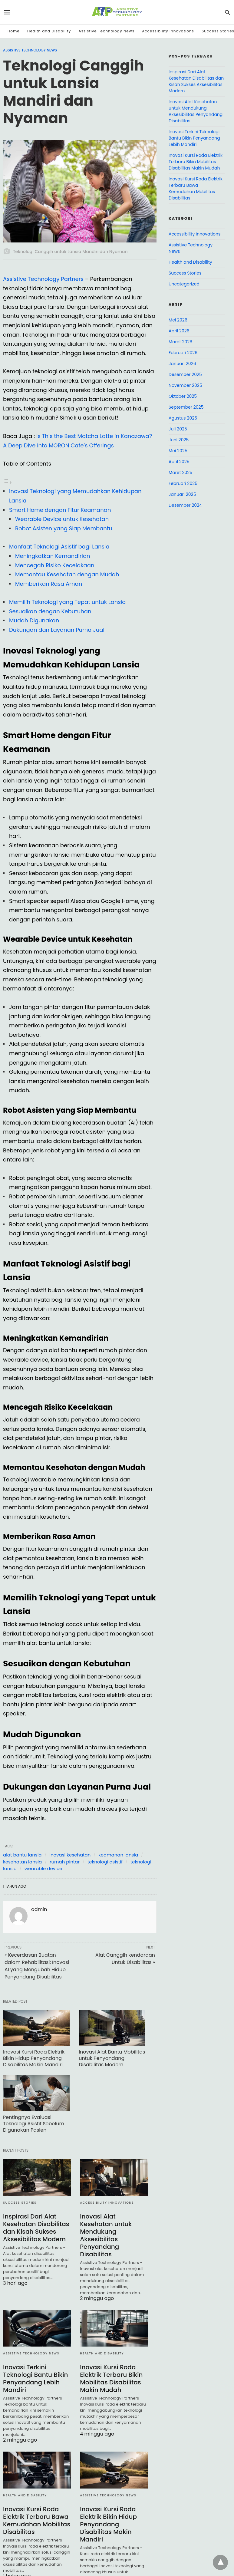  What do you see at coordinates (43, 1868) in the screenshot?
I see `wearable device` at bounding box center [43, 1868].